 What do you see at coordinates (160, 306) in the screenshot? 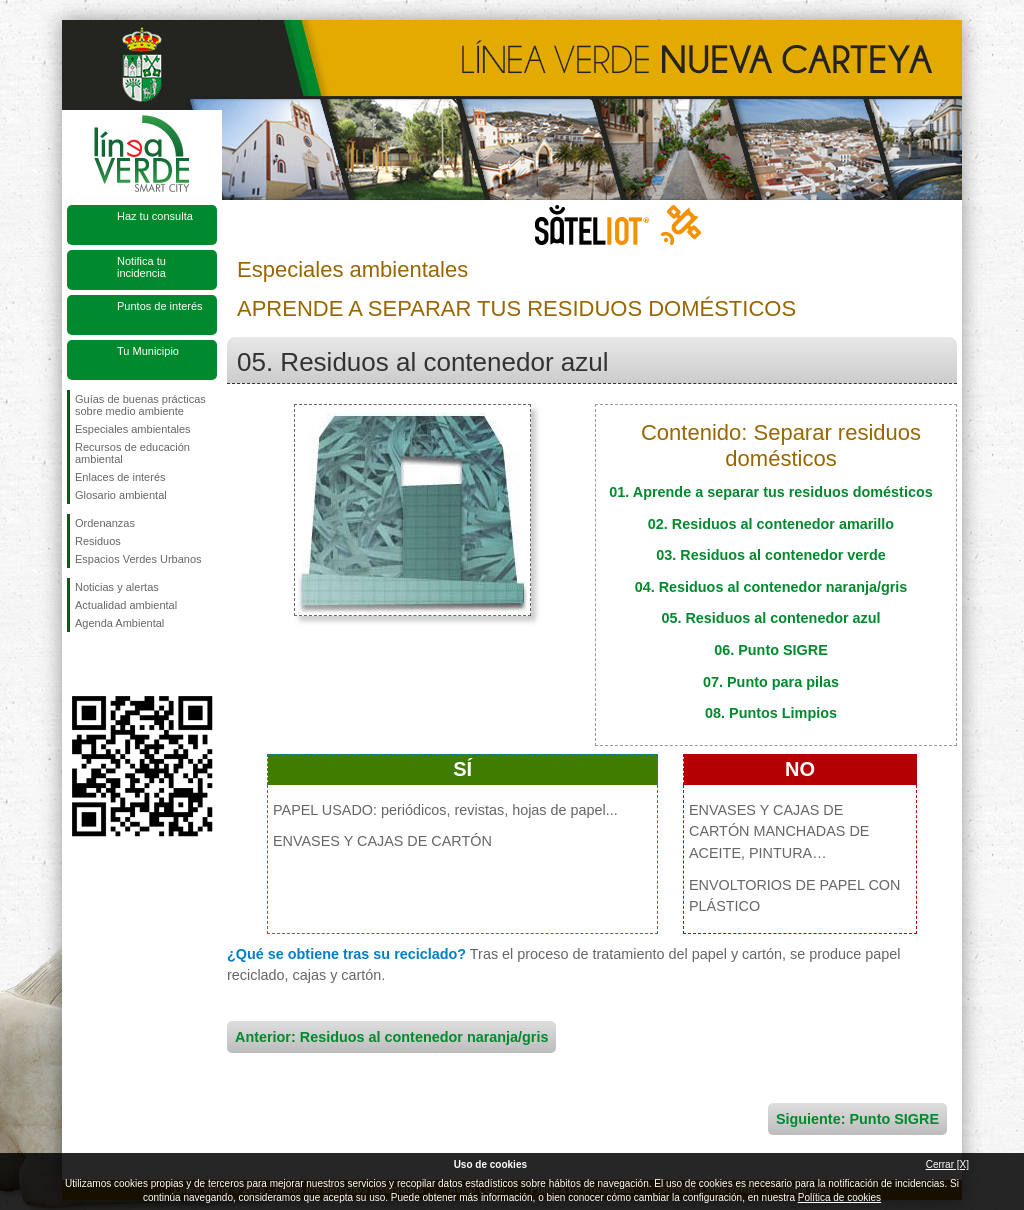
I see `Puntos de interés` at bounding box center [160, 306].